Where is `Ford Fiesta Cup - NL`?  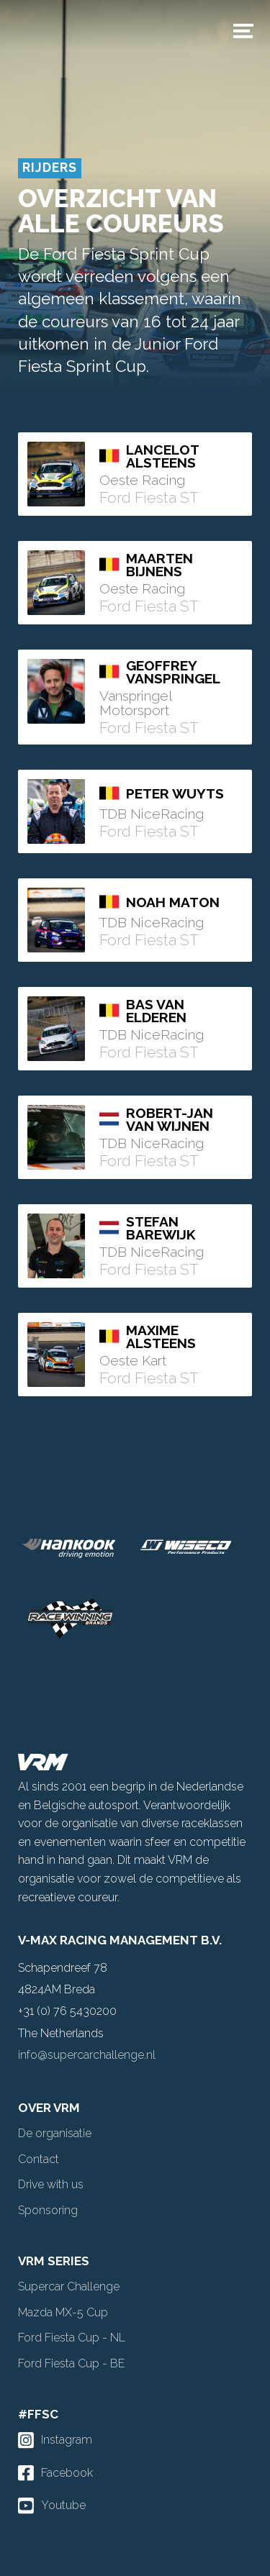
Ford Fiesta Cup - NL is located at coordinates (71, 2337).